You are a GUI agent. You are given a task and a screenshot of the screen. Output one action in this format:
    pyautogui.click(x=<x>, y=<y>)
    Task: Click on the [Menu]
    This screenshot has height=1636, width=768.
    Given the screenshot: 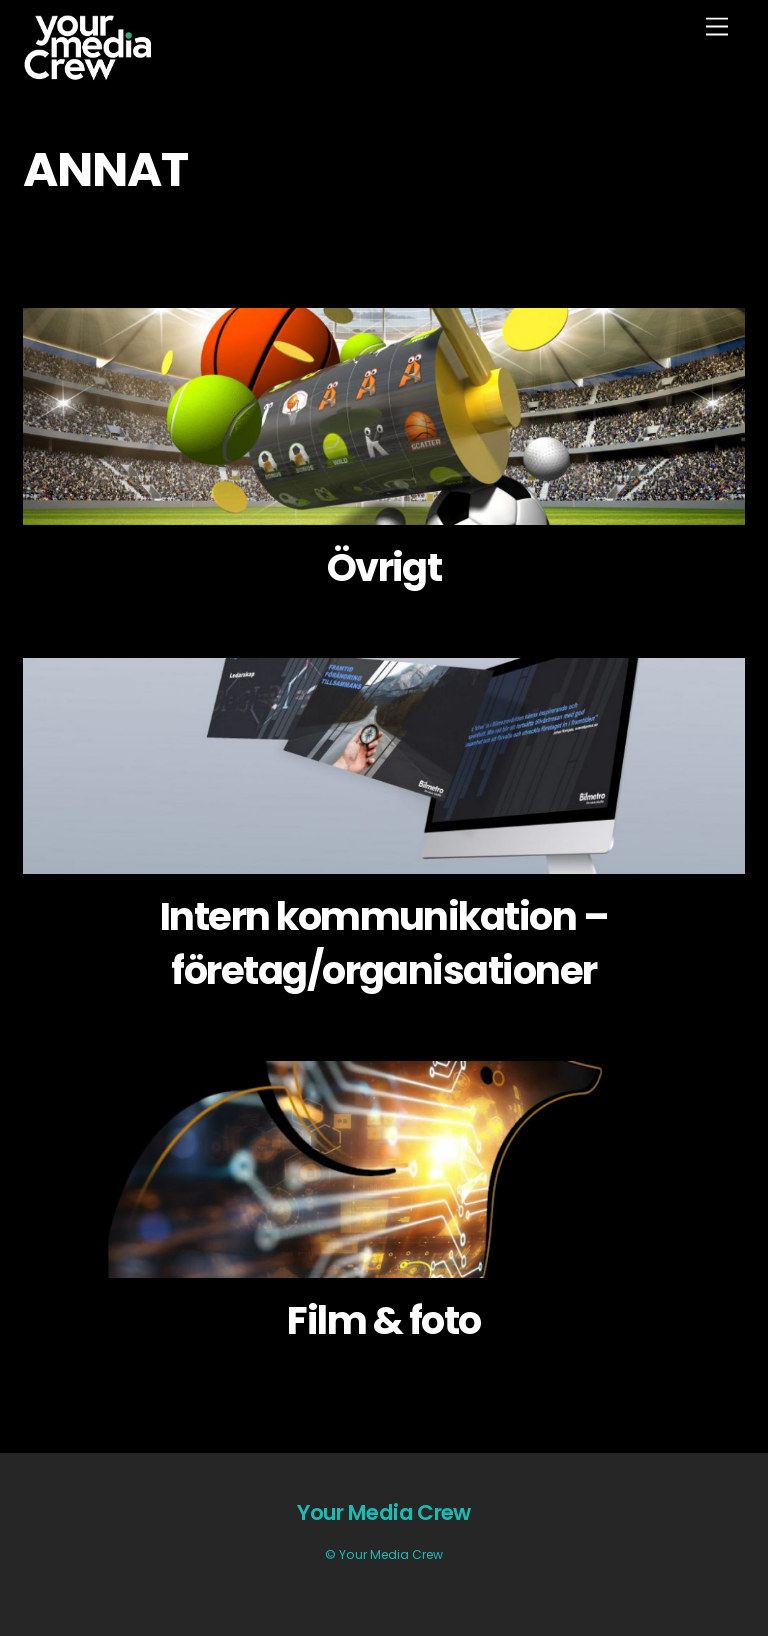 What is the action you would take?
    pyautogui.click(x=717, y=27)
    